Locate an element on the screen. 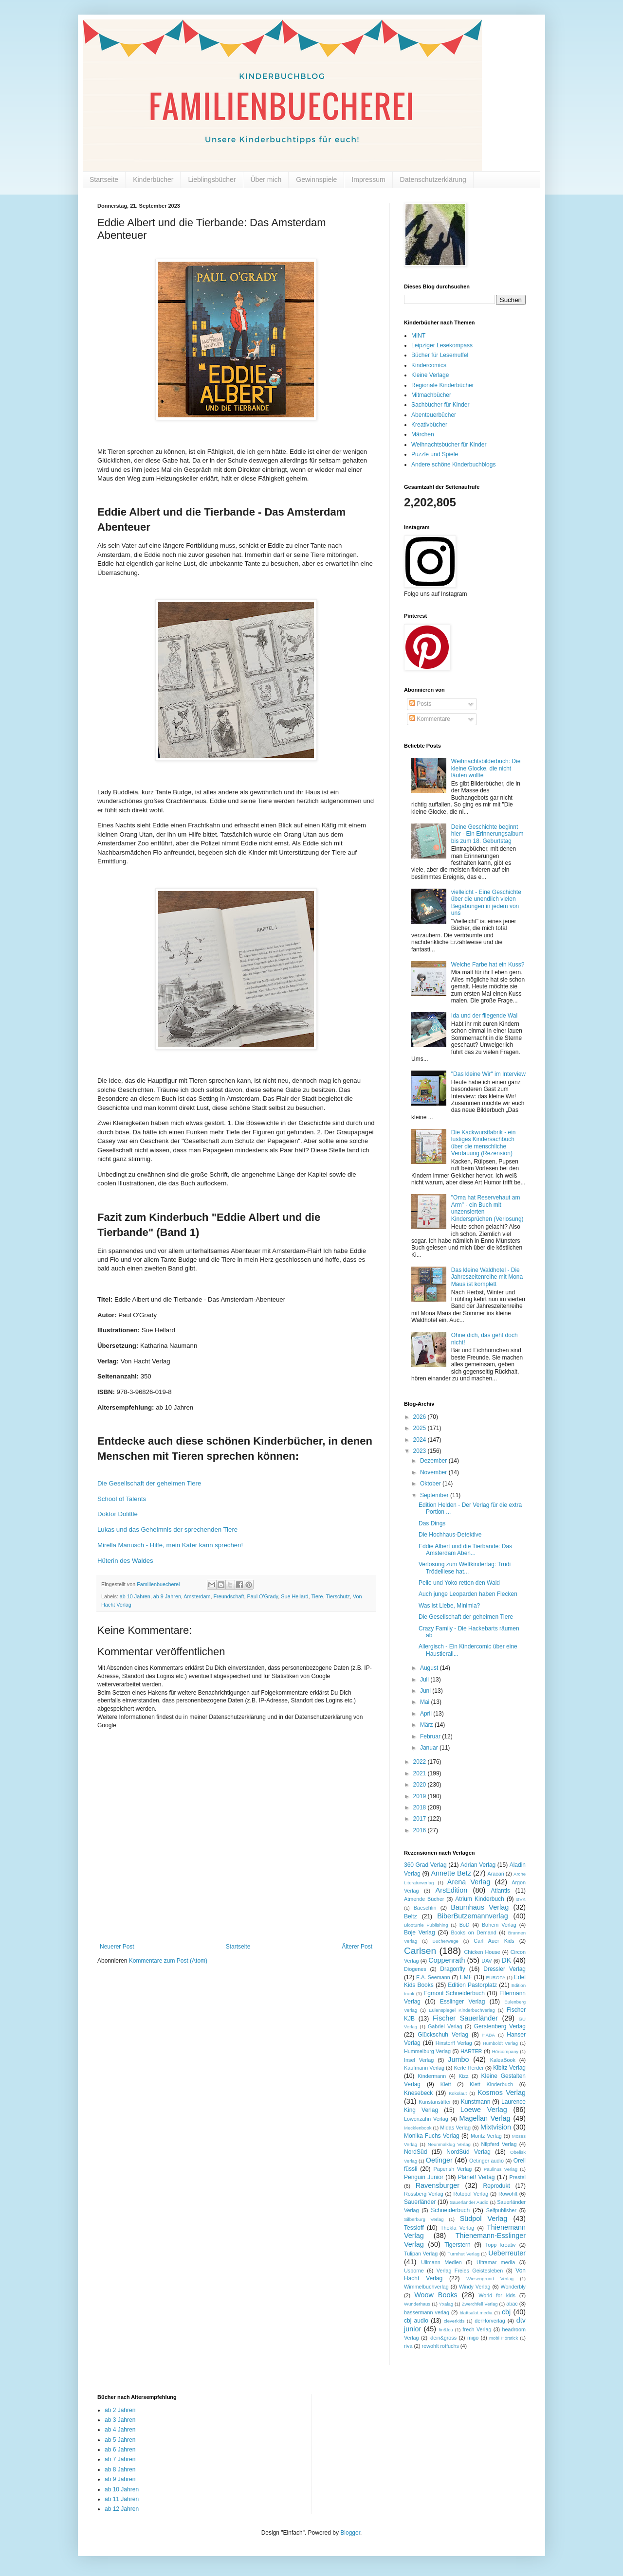 The height and width of the screenshot is (2576, 623). EUROPA is located at coordinates (496, 1977).